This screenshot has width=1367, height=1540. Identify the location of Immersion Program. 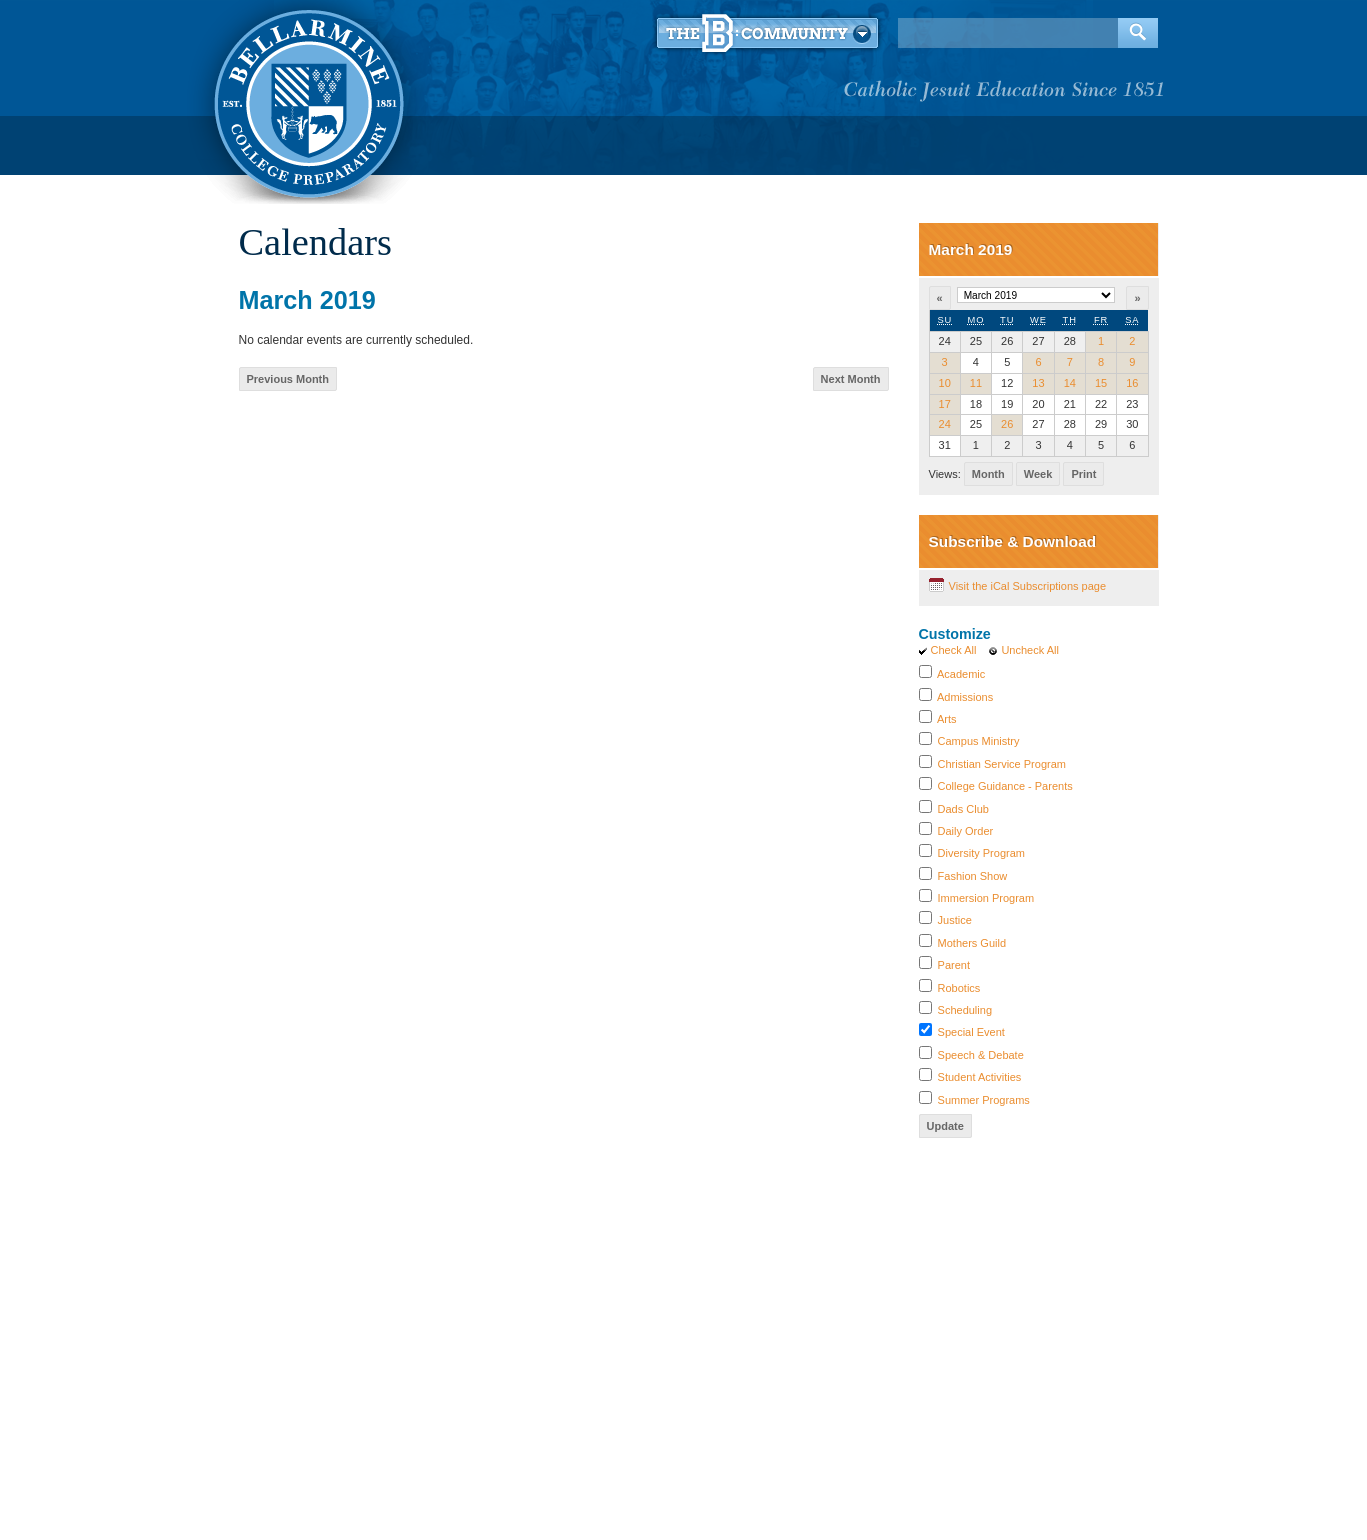
(986, 898).